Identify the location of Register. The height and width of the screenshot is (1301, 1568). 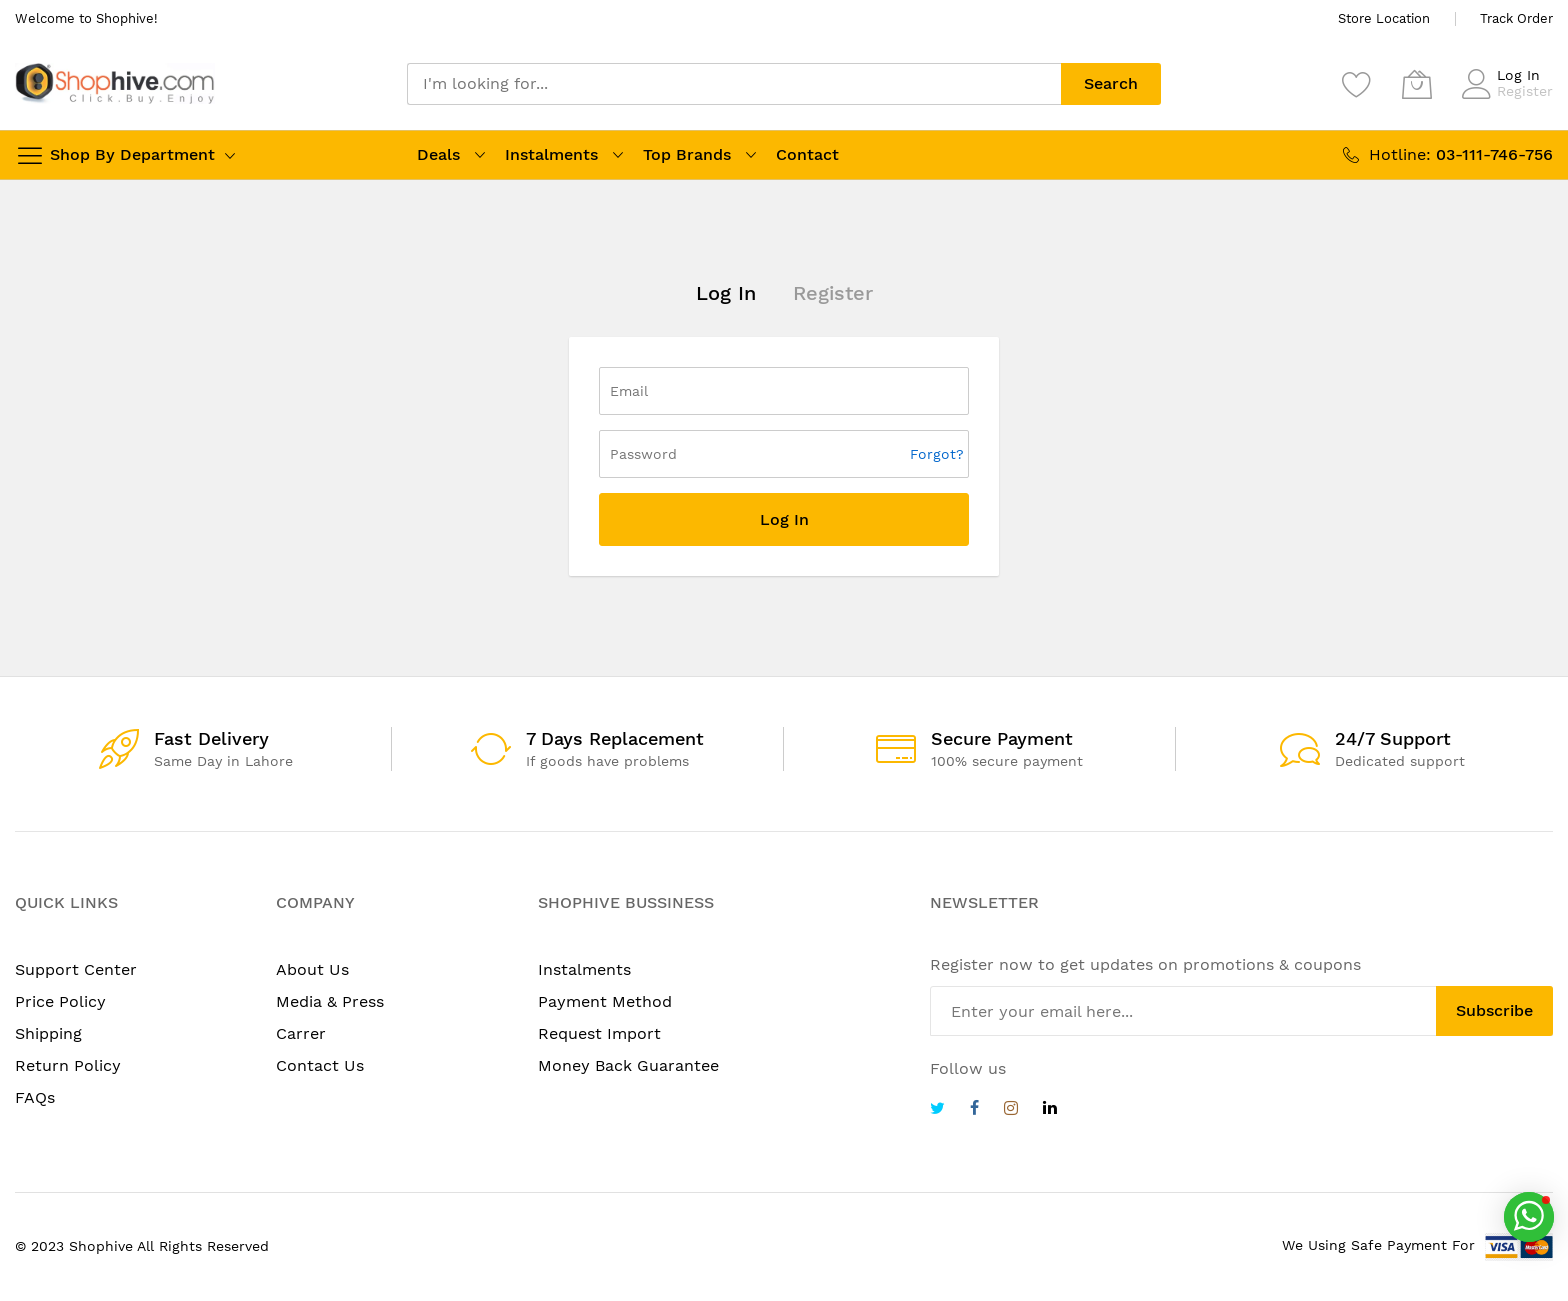
(1525, 91).